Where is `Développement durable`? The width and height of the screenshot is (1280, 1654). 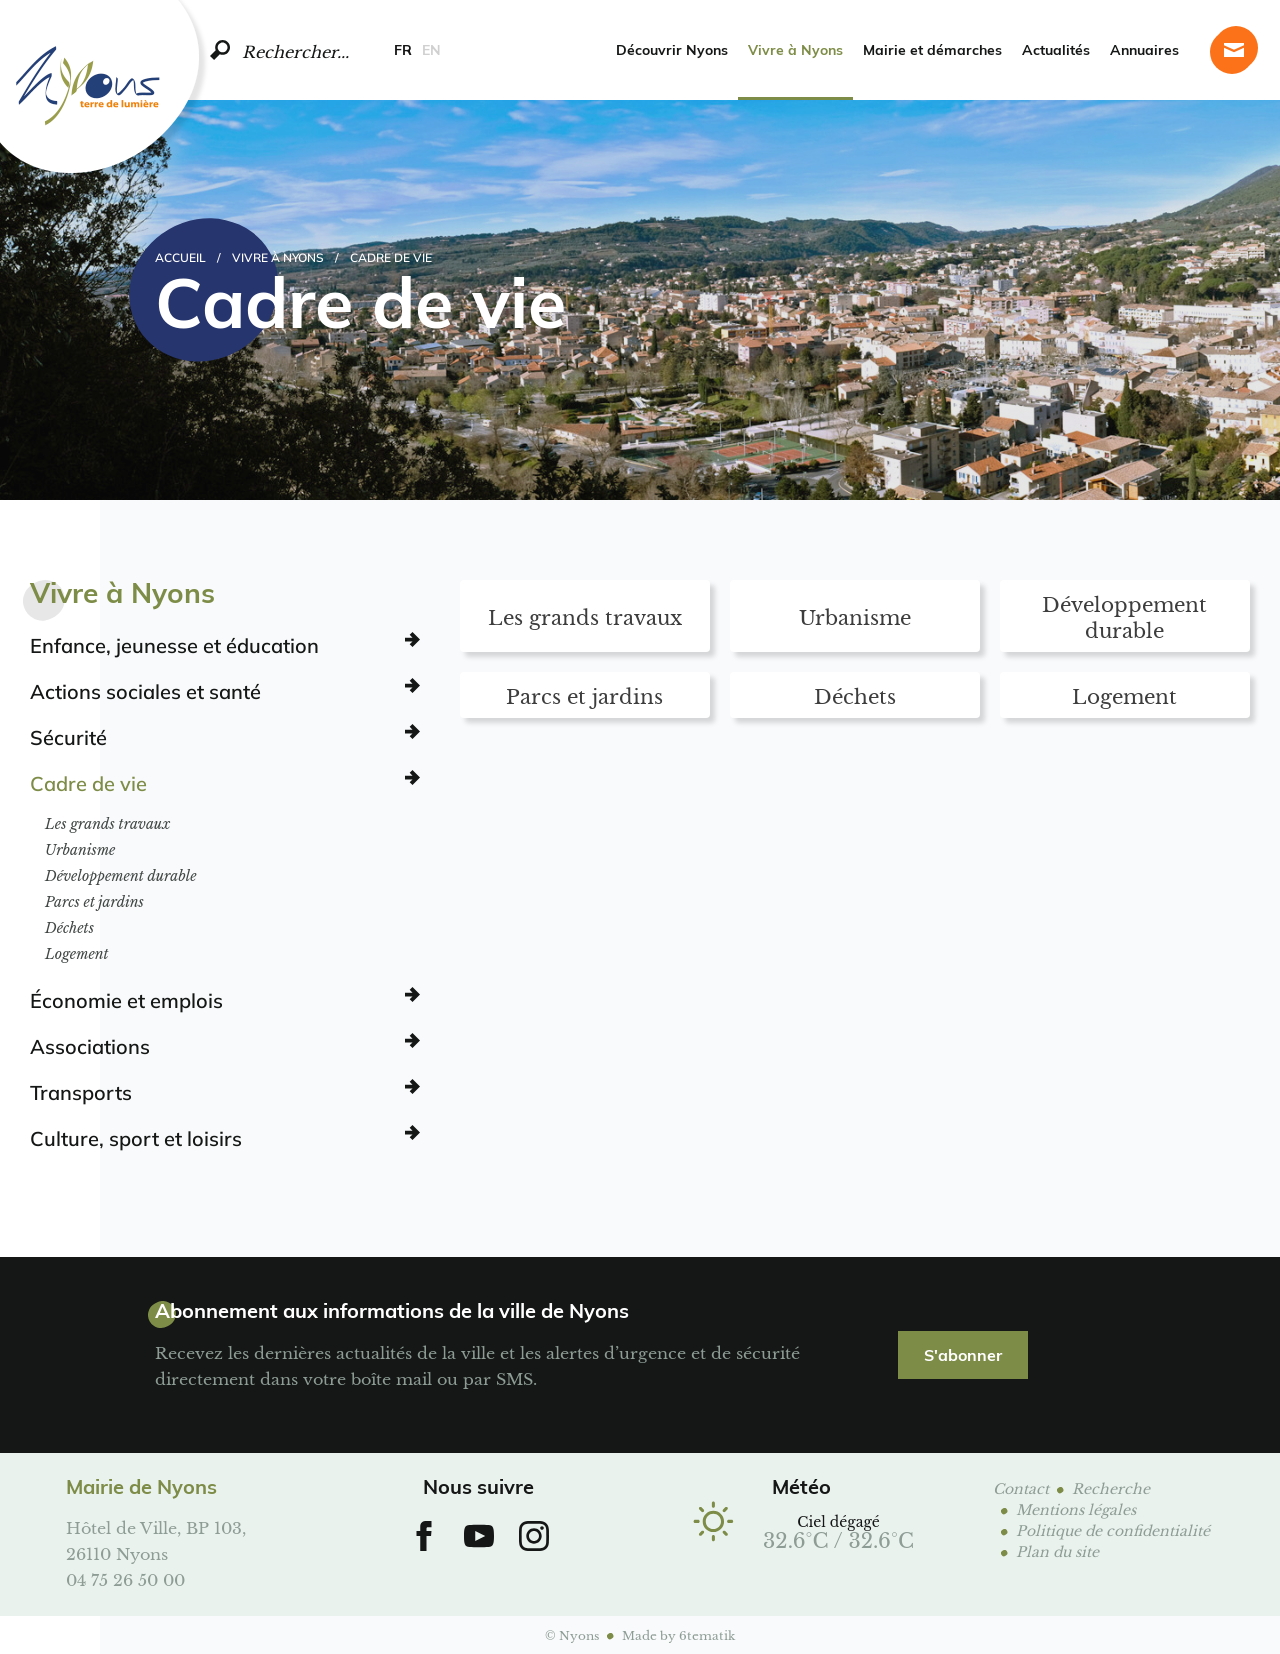 Développement durable is located at coordinates (121, 876).